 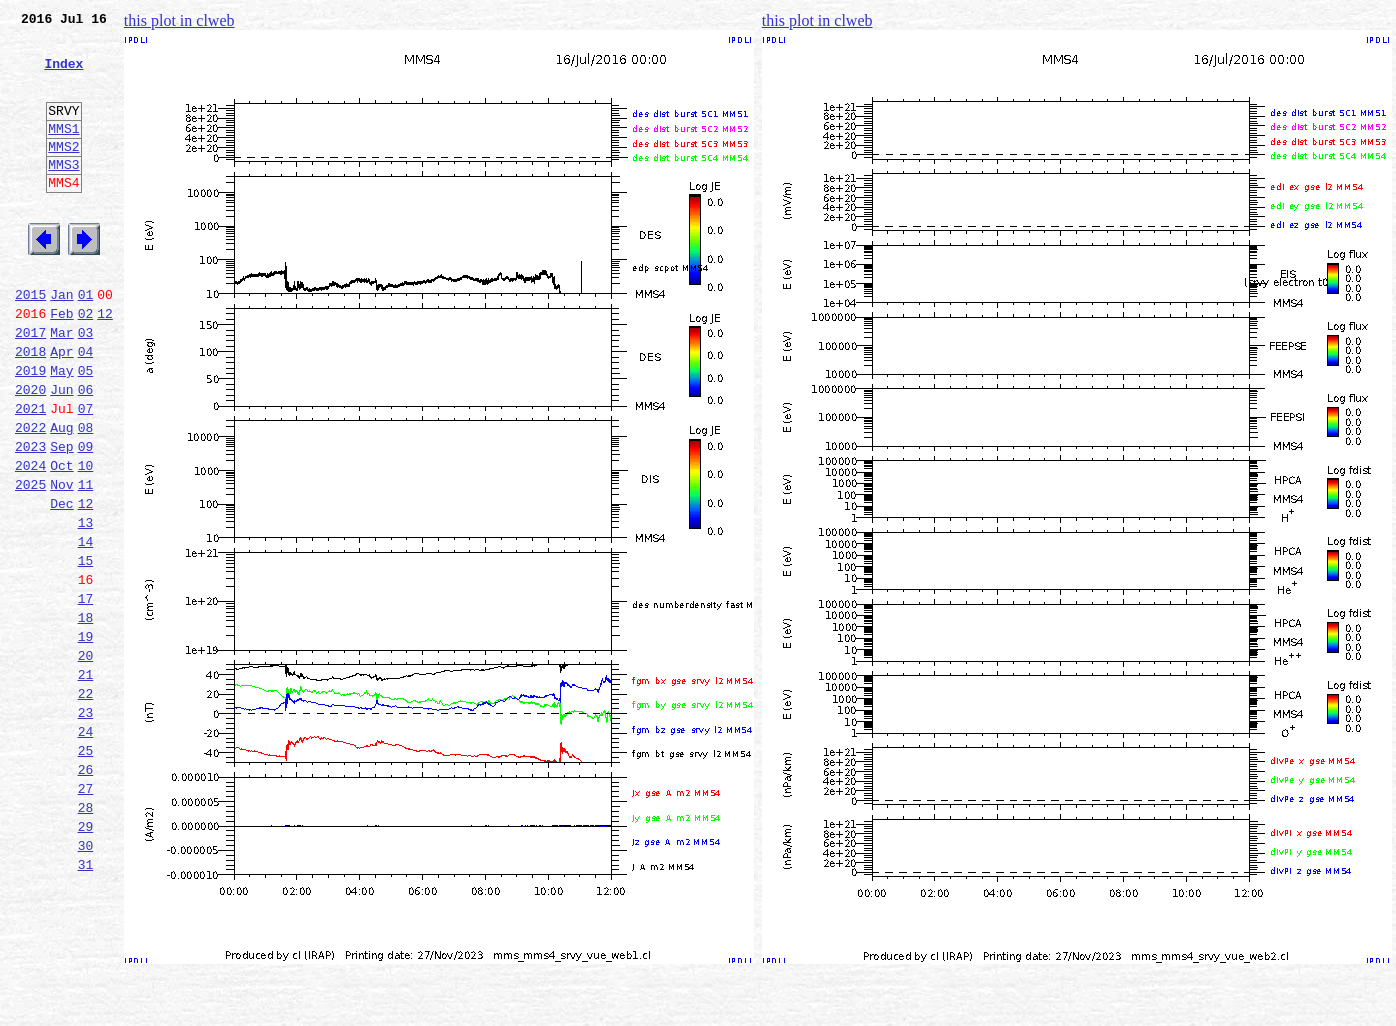 I want to click on 17, so click(x=86, y=694).